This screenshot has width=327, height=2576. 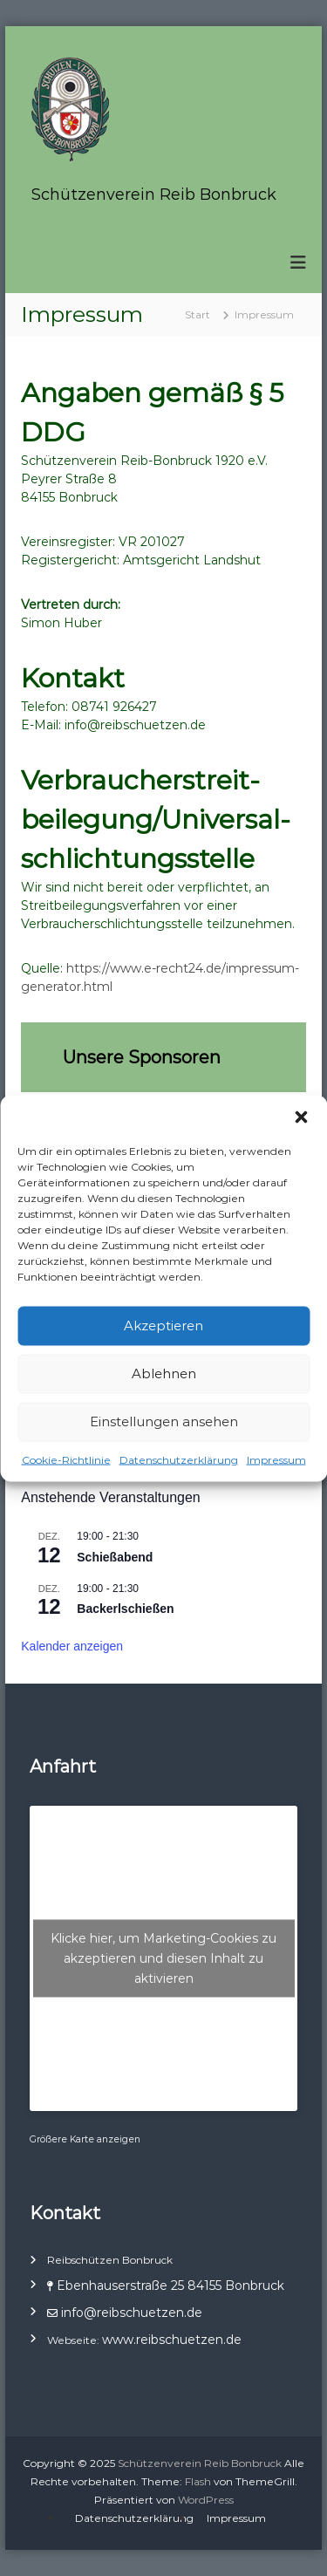 What do you see at coordinates (142, 1057) in the screenshot?
I see `Unsere Sponsoren` at bounding box center [142, 1057].